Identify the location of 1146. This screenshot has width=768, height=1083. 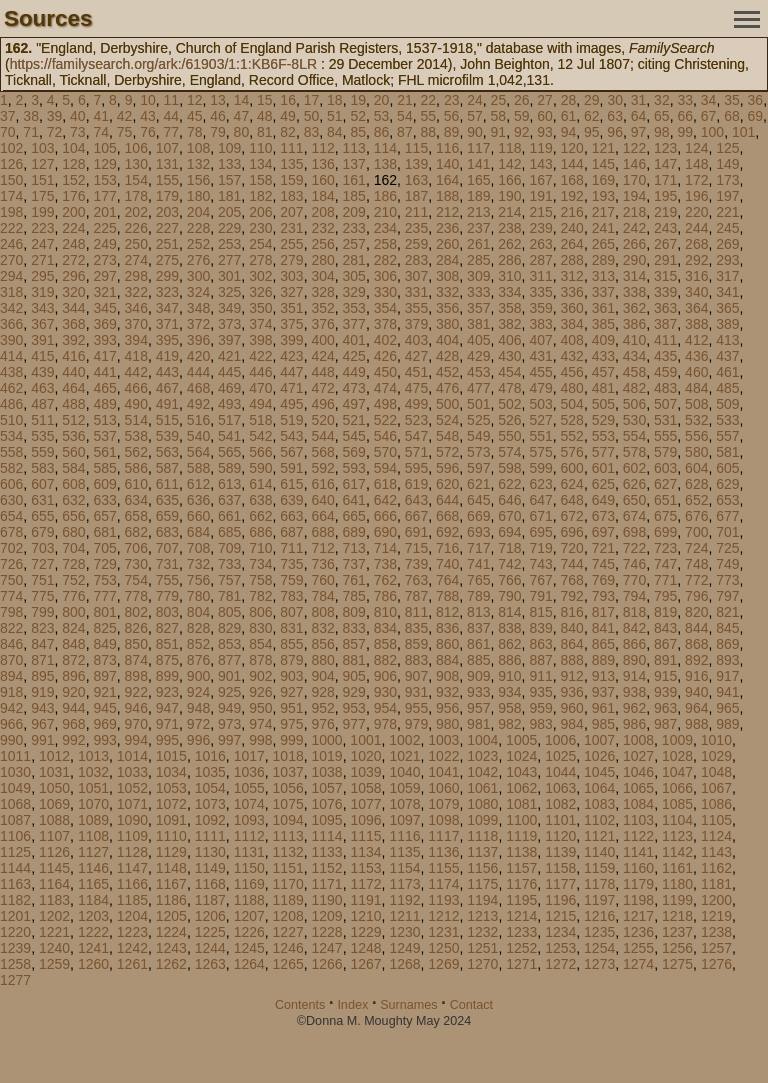
(93, 868).